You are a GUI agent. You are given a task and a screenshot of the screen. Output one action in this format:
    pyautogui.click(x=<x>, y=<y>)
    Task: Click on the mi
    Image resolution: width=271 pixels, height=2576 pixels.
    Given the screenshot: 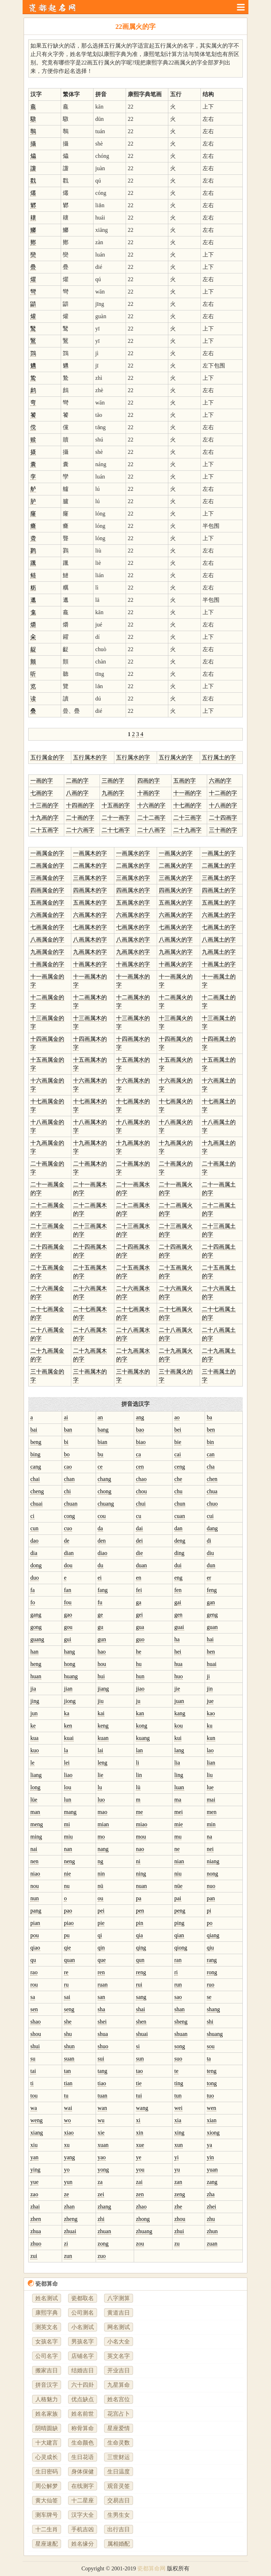 What is the action you would take?
    pyautogui.click(x=67, y=1824)
    